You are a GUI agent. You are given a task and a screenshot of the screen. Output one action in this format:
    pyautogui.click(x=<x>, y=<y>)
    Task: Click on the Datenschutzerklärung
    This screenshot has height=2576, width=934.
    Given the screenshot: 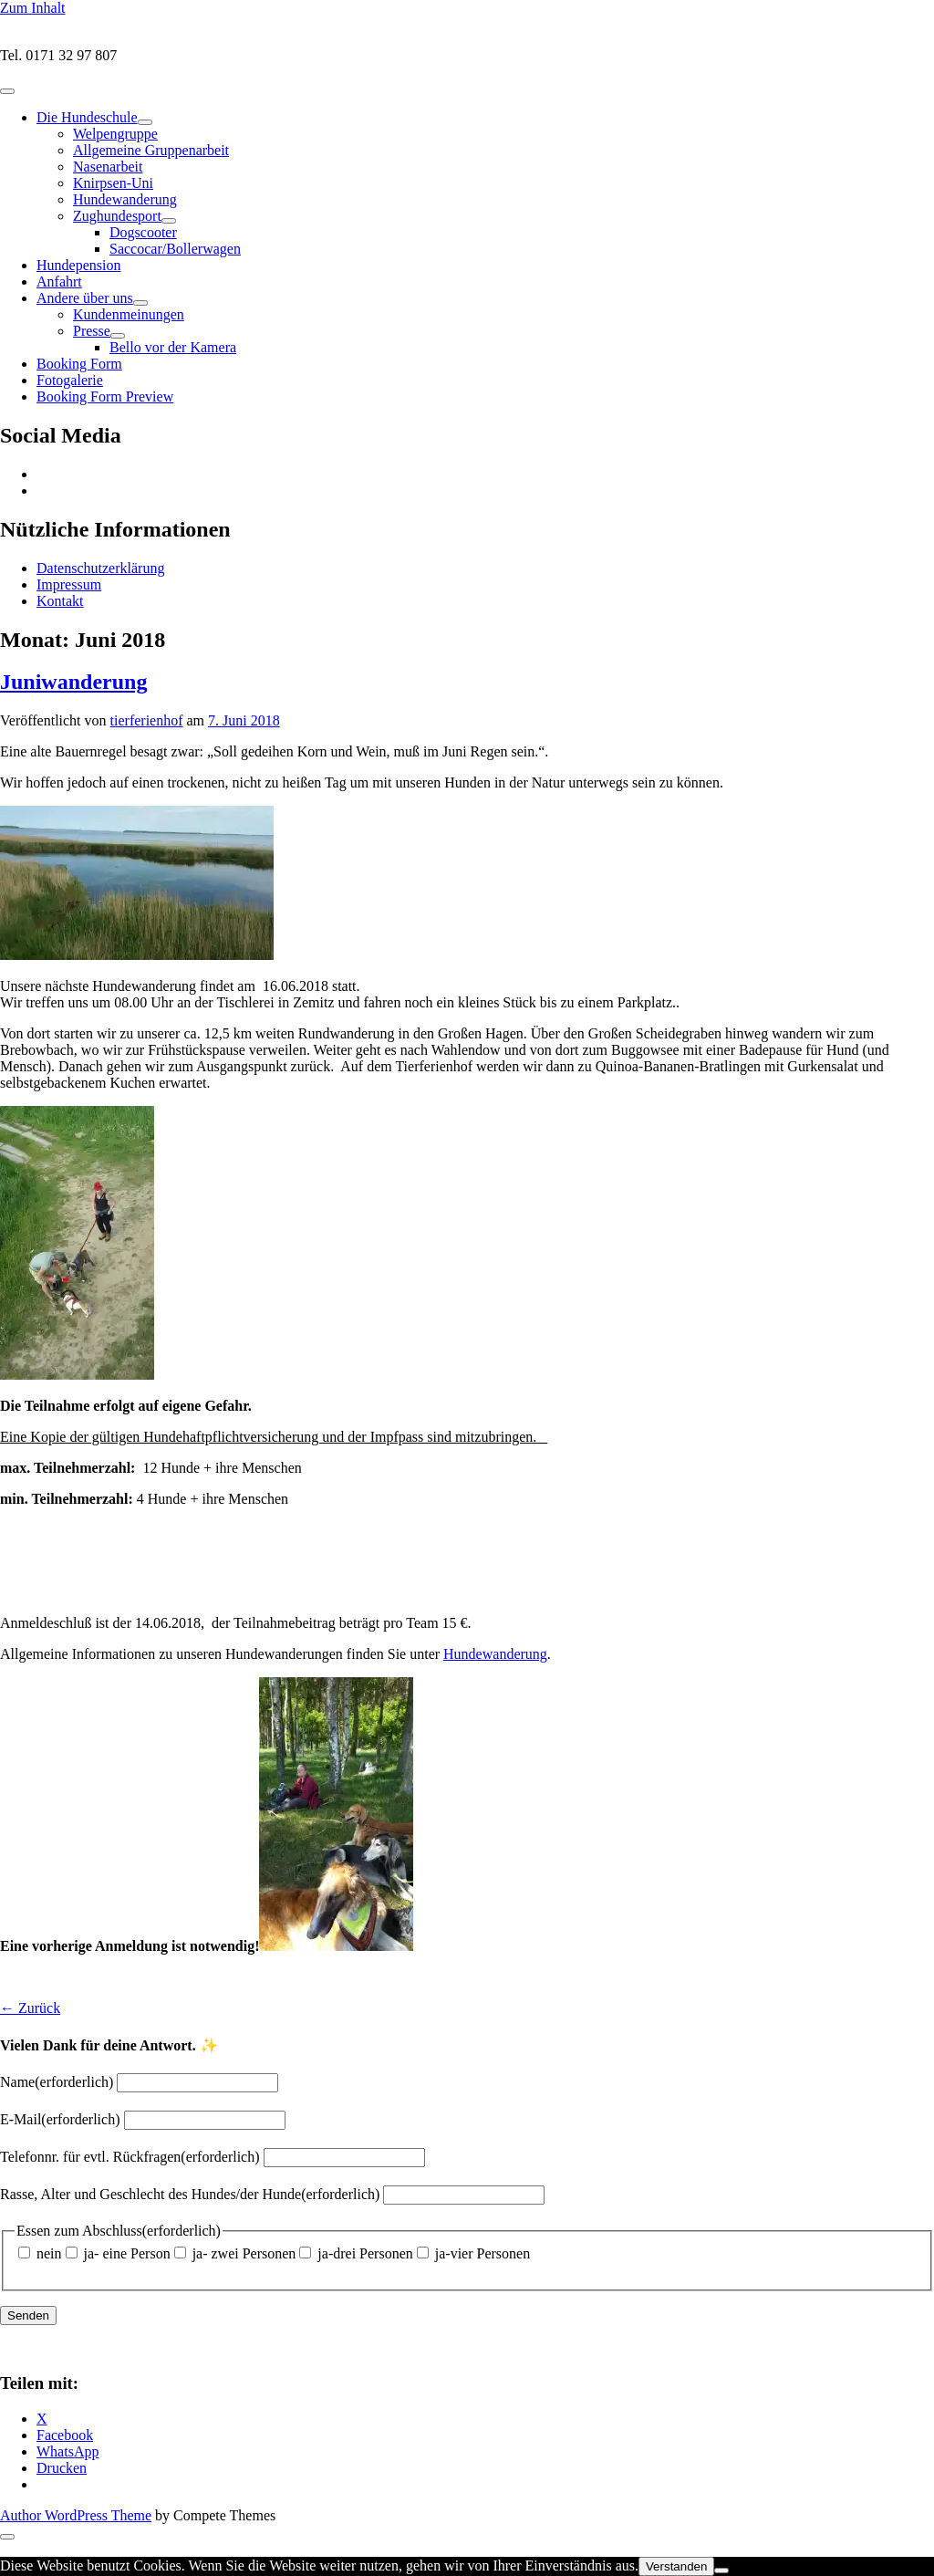 What is the action you would take?
    pyautogui.click(x=100, y=568)
    